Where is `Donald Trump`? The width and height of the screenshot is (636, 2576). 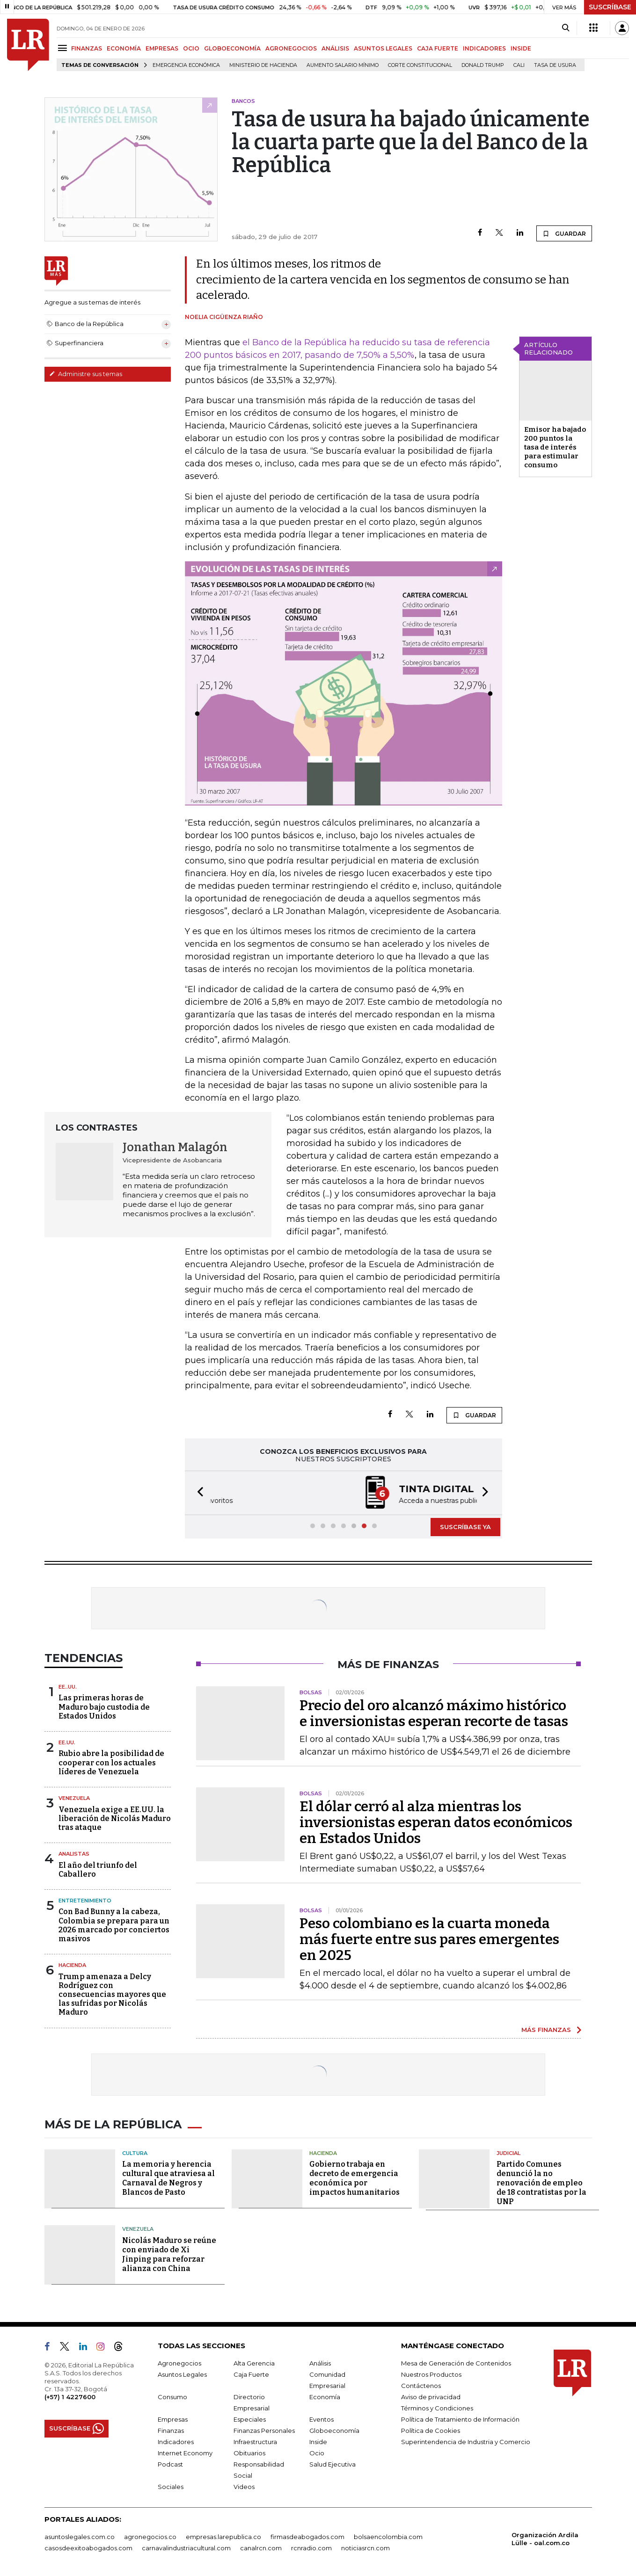
Donald Trump is located at coordinates (482, 65).